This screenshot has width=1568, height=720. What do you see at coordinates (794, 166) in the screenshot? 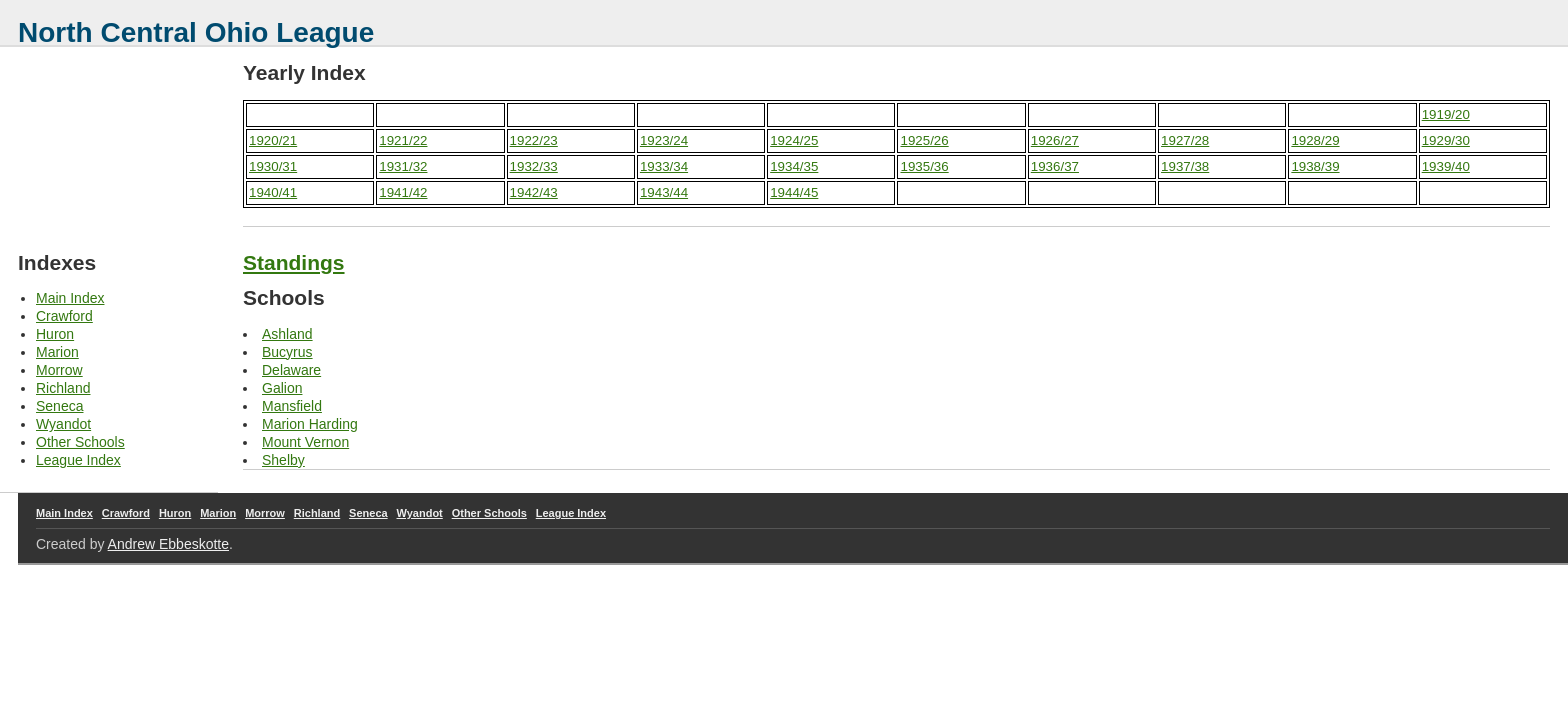
I see `1934/35` at bounding box center [794, 166].